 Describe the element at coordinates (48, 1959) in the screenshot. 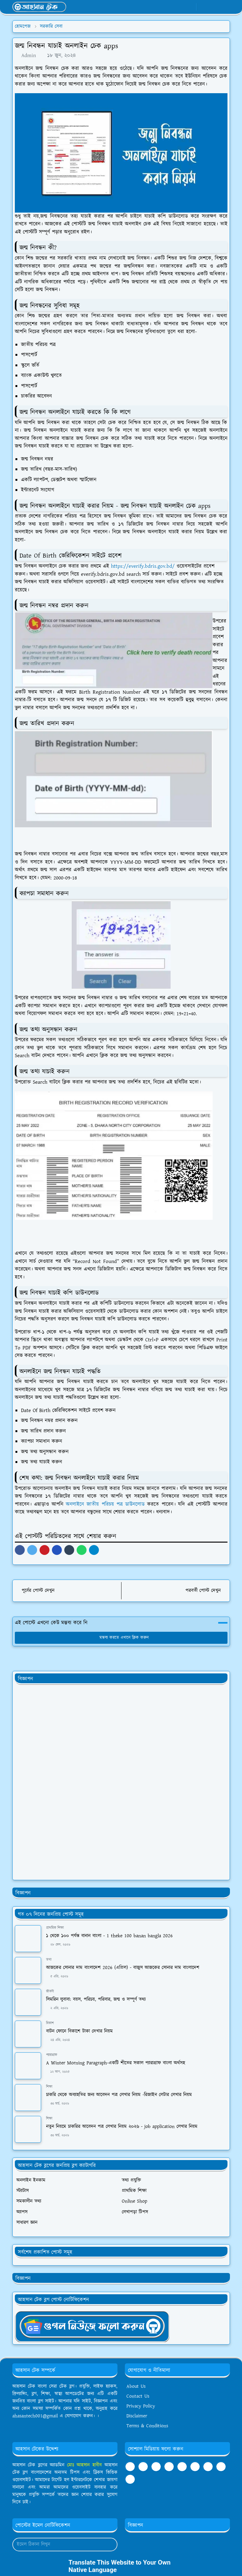

I see `তথ্য` at that location.